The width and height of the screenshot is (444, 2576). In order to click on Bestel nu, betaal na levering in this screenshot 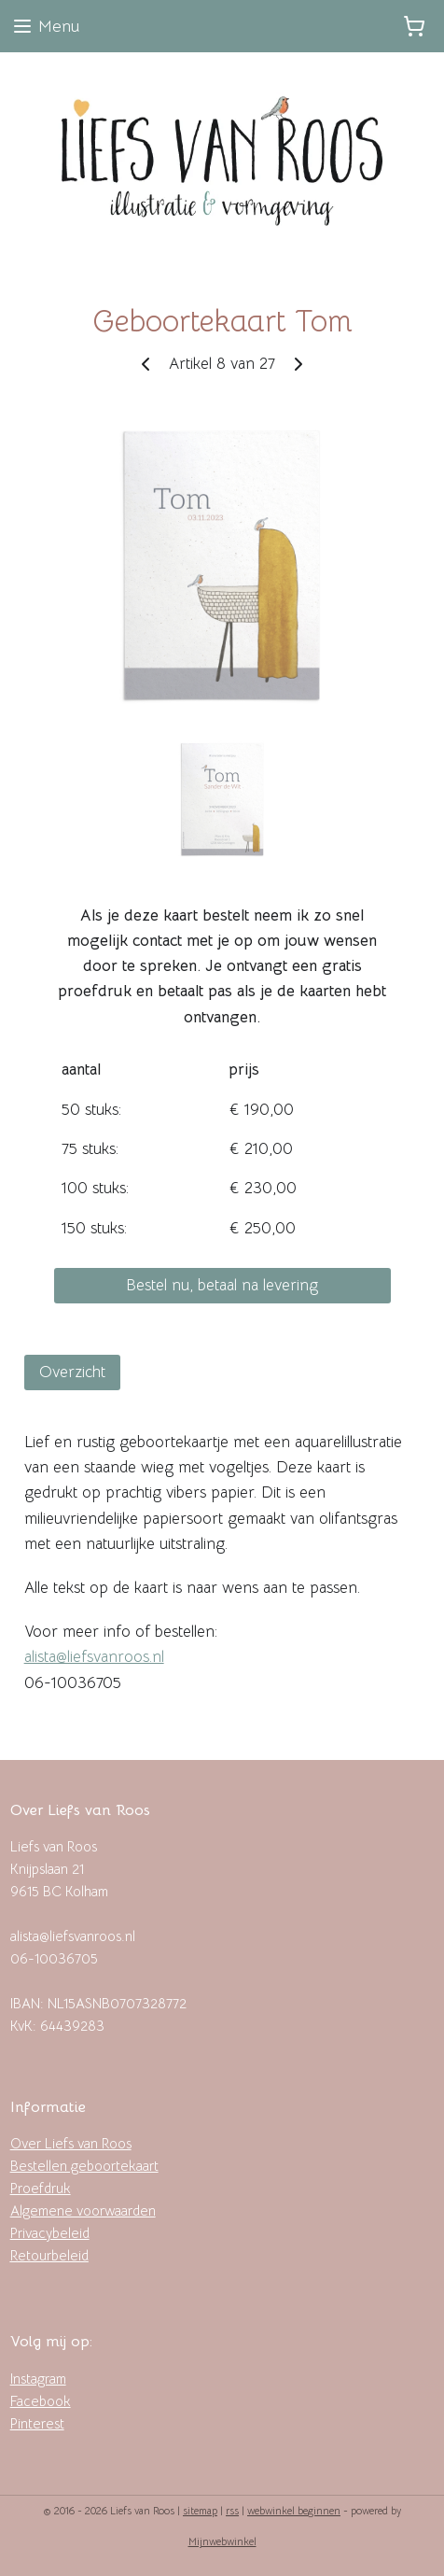, I will do `click(222, 1285)`.